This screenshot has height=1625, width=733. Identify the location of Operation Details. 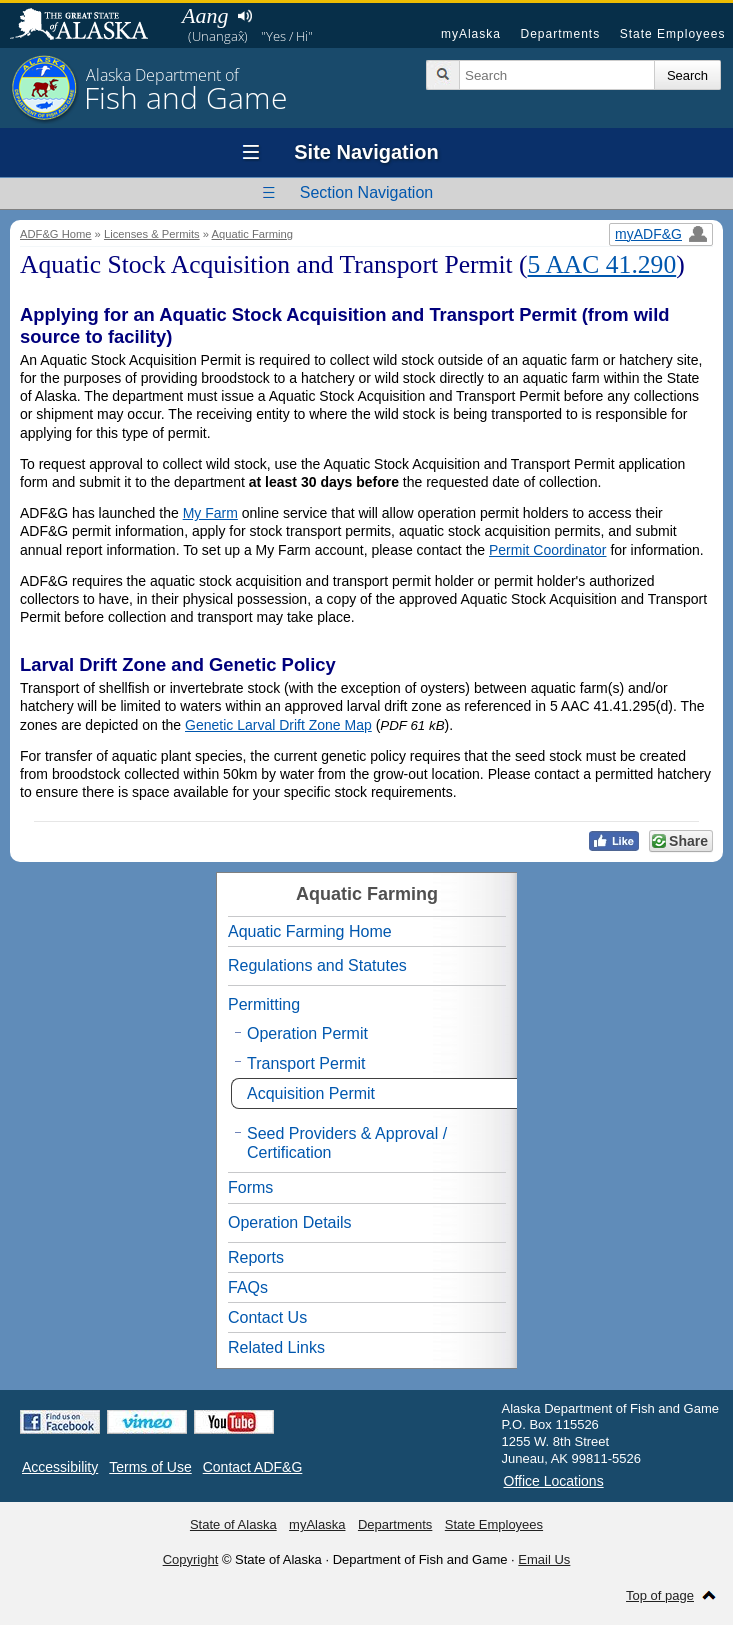
(290, 1222).